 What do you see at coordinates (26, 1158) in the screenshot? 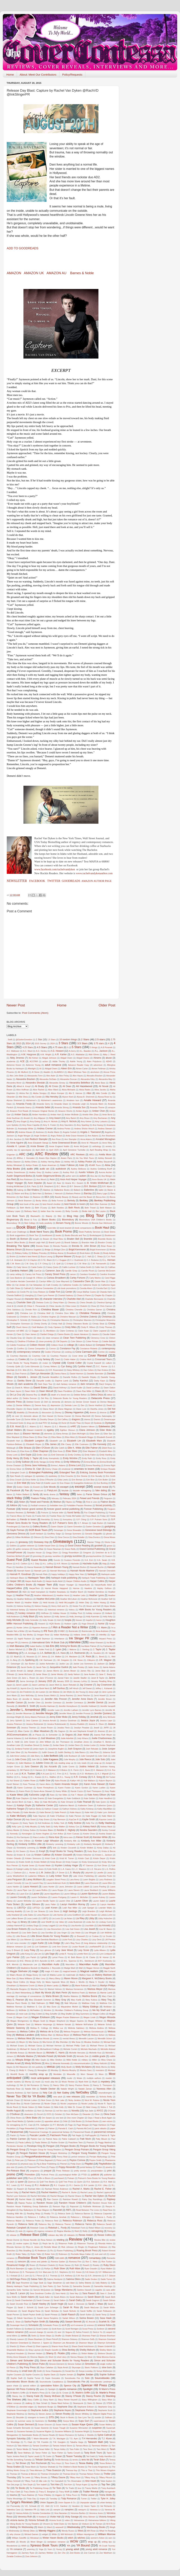
I see `ARthur J. Gonzalez` at bounding box center [26, 1158].